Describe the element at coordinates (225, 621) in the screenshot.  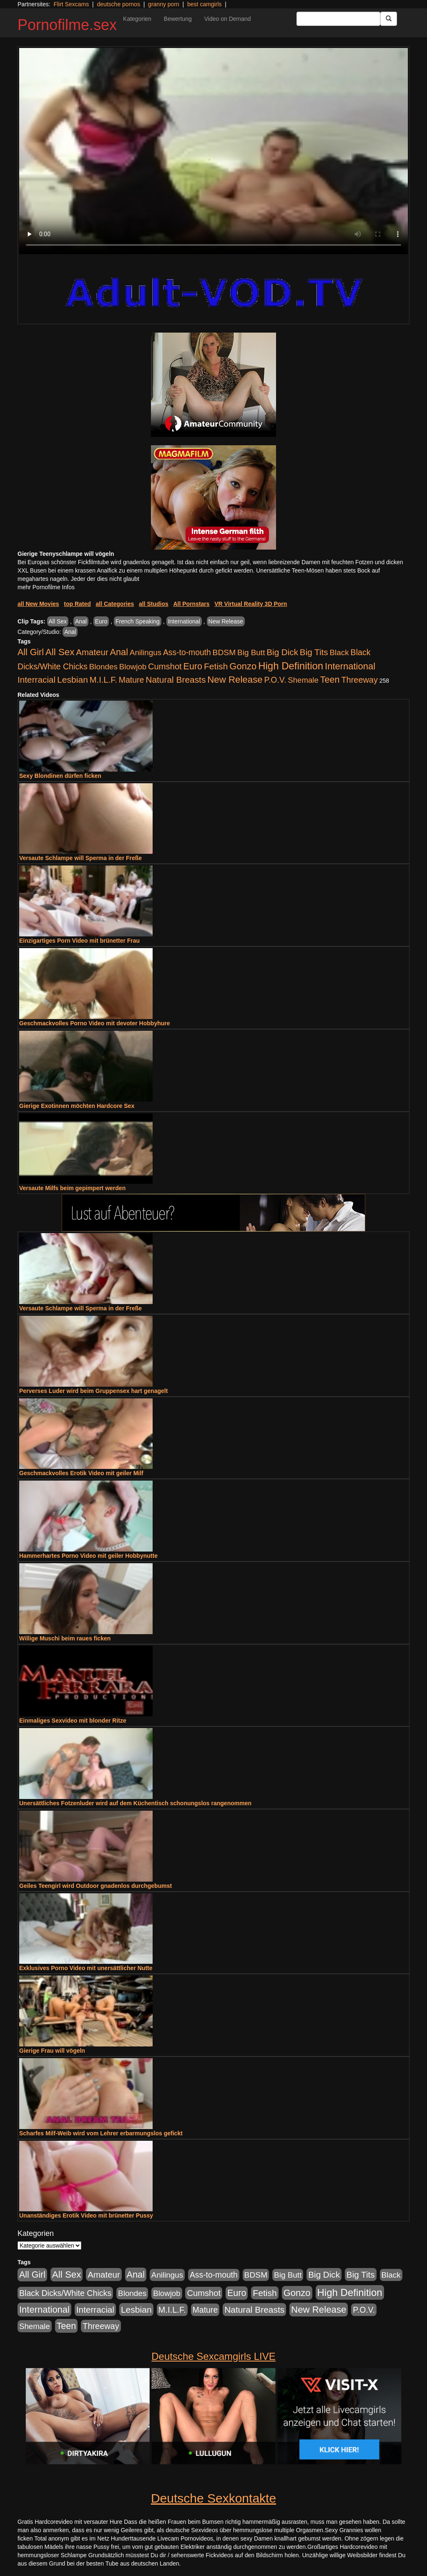
I see `New Release` at that location.